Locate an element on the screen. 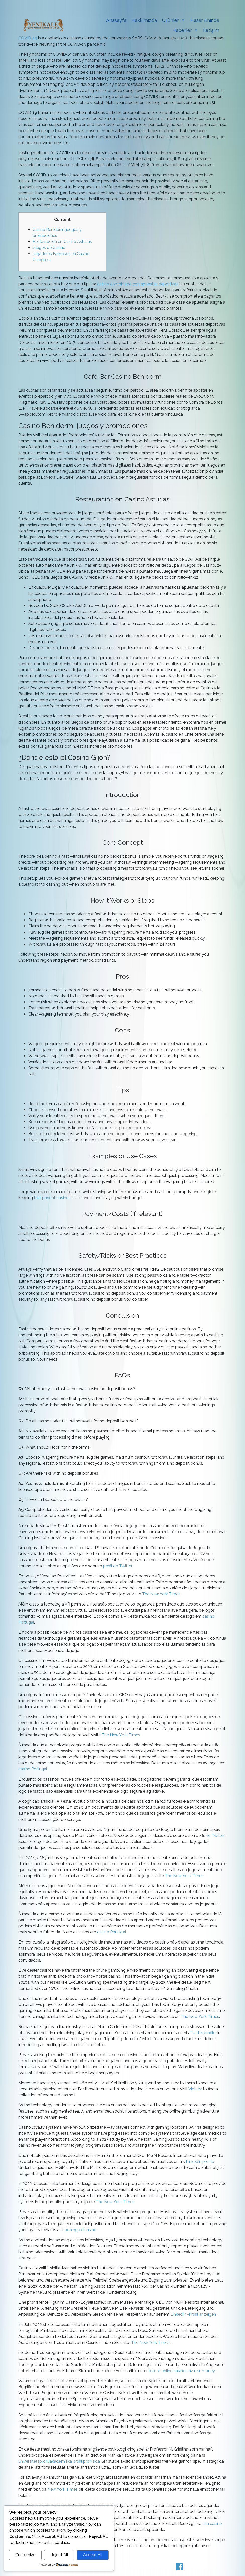  Ürünler is located at coordinates (170, 20).